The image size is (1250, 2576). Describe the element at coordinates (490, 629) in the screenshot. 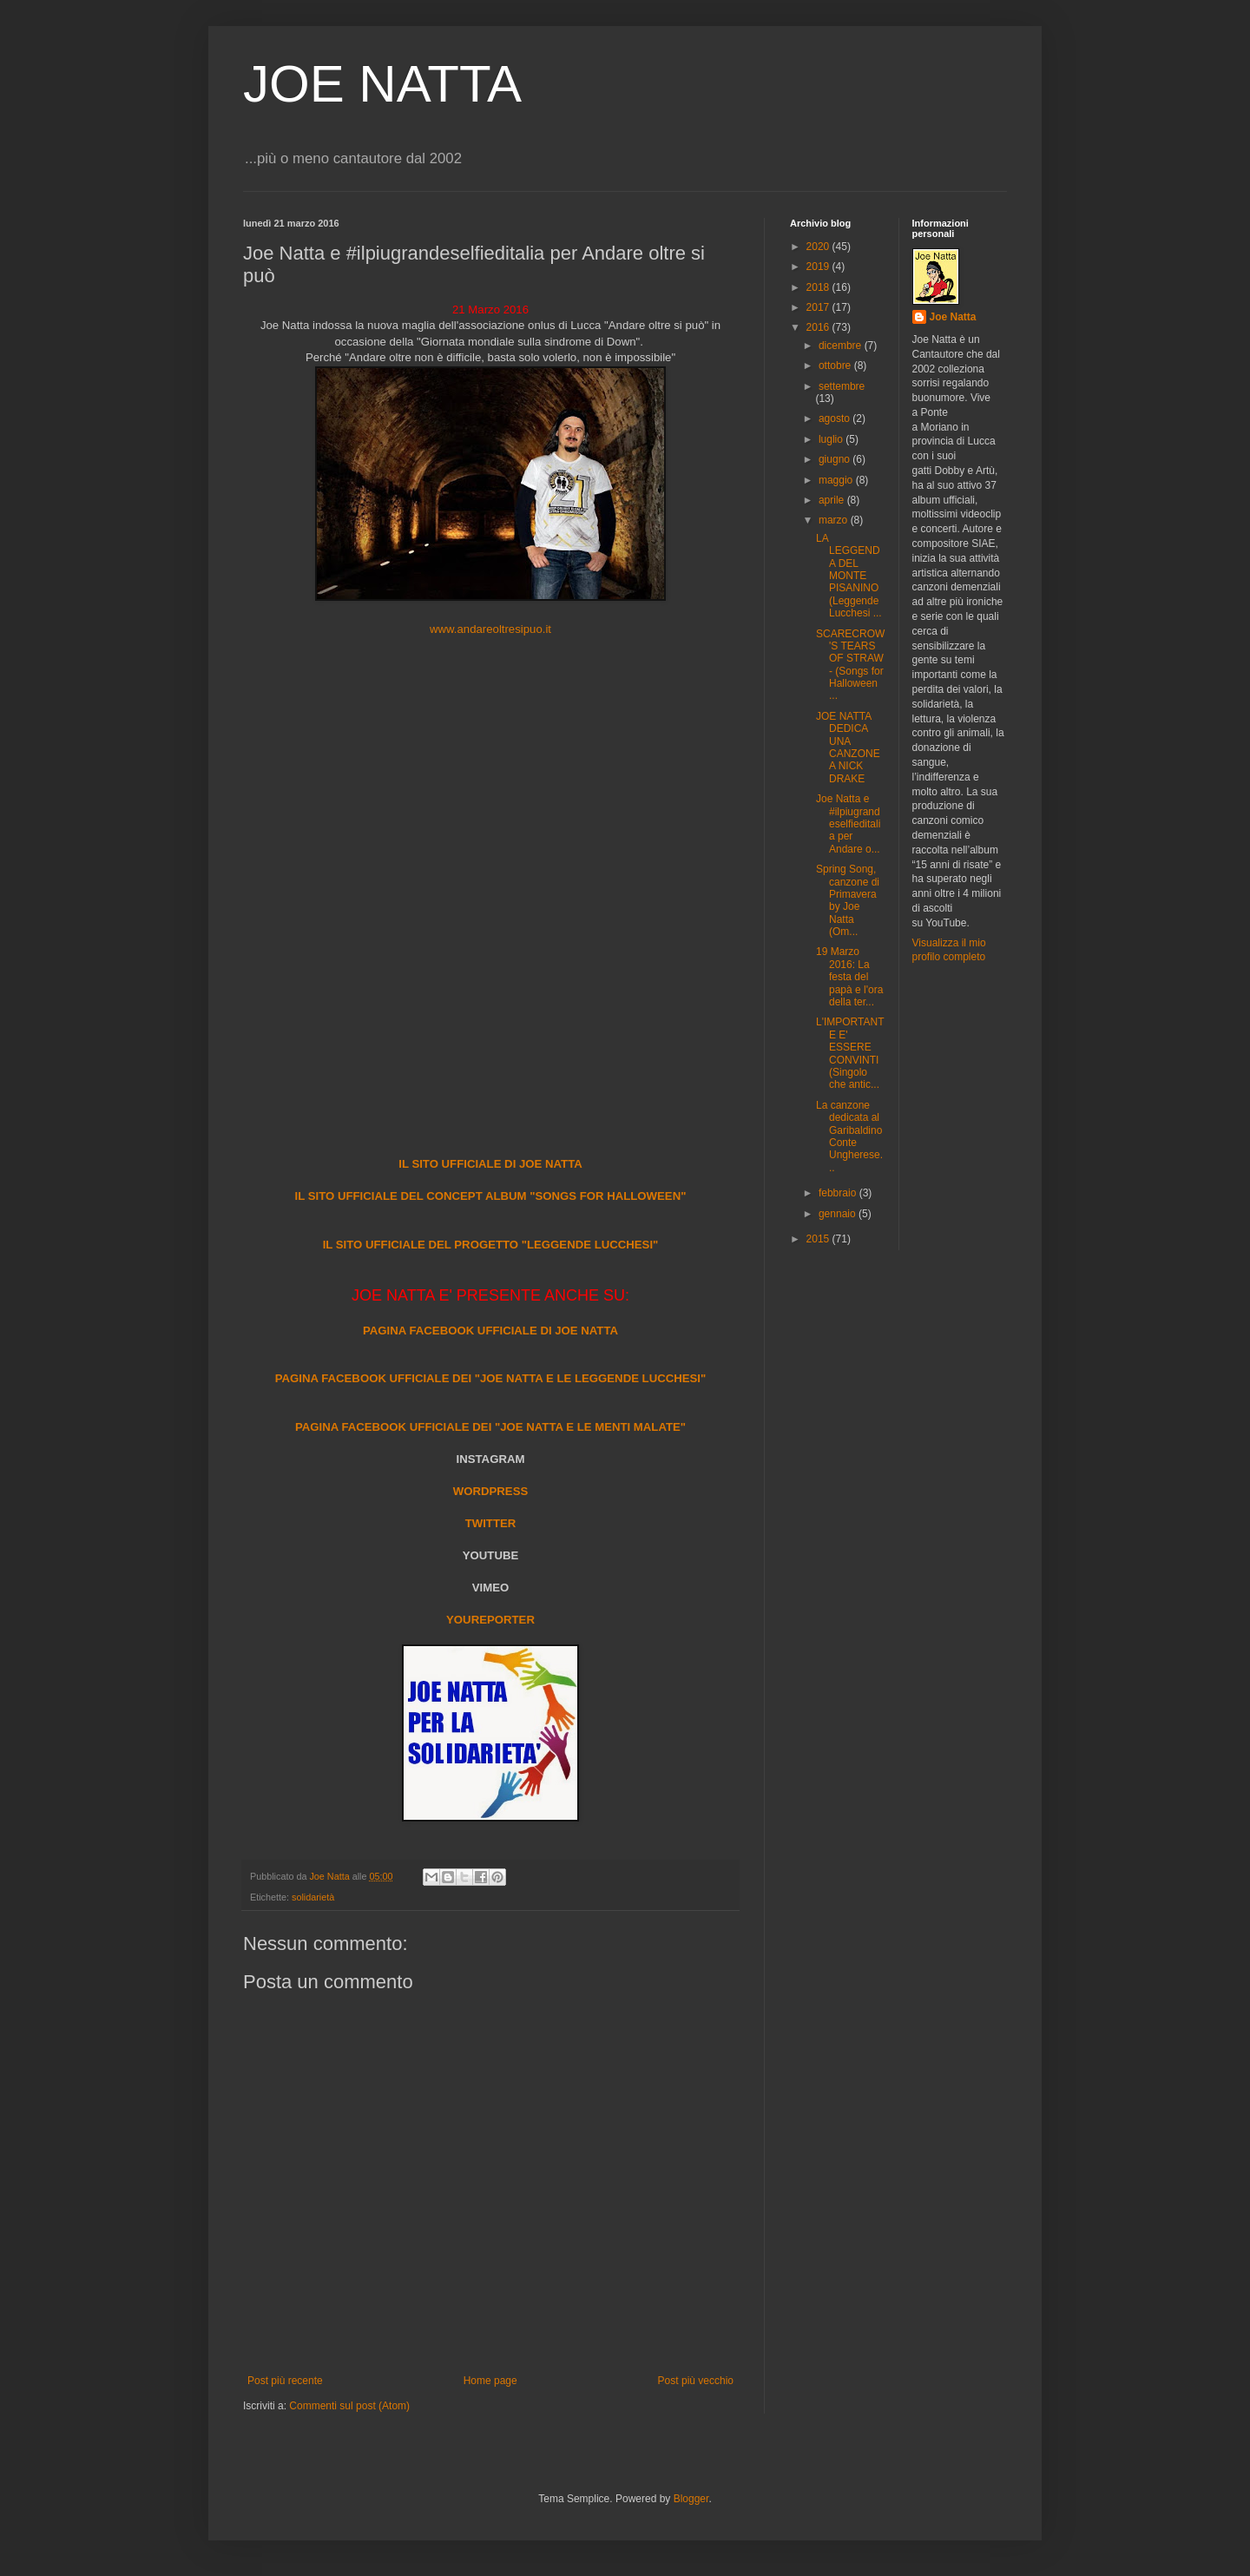

I see `www.andareoltresipuo.it` at that location.